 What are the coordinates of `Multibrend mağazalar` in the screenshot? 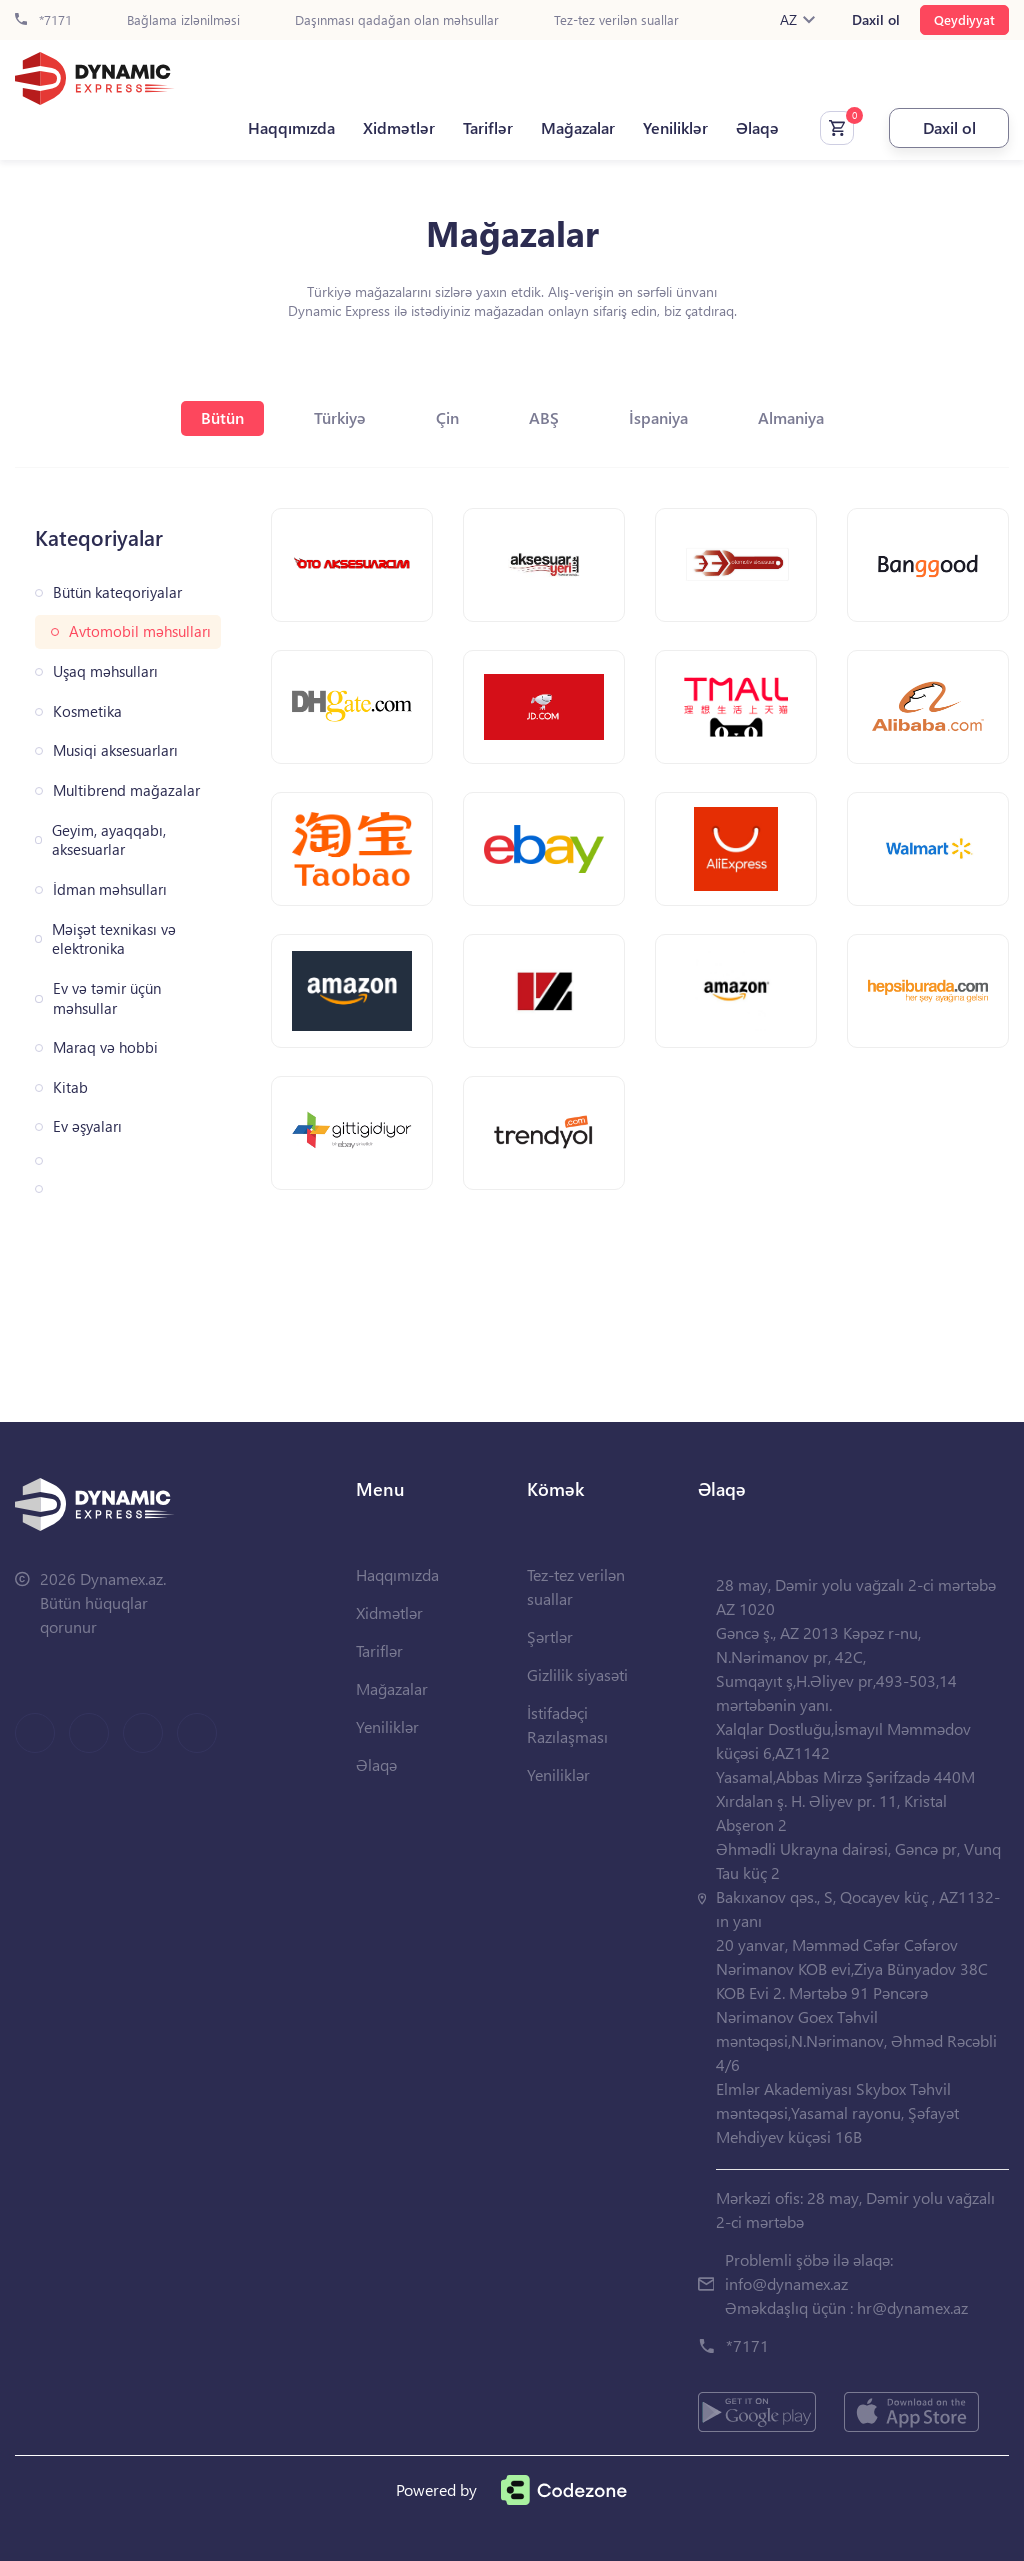 It's located at (126, 790).